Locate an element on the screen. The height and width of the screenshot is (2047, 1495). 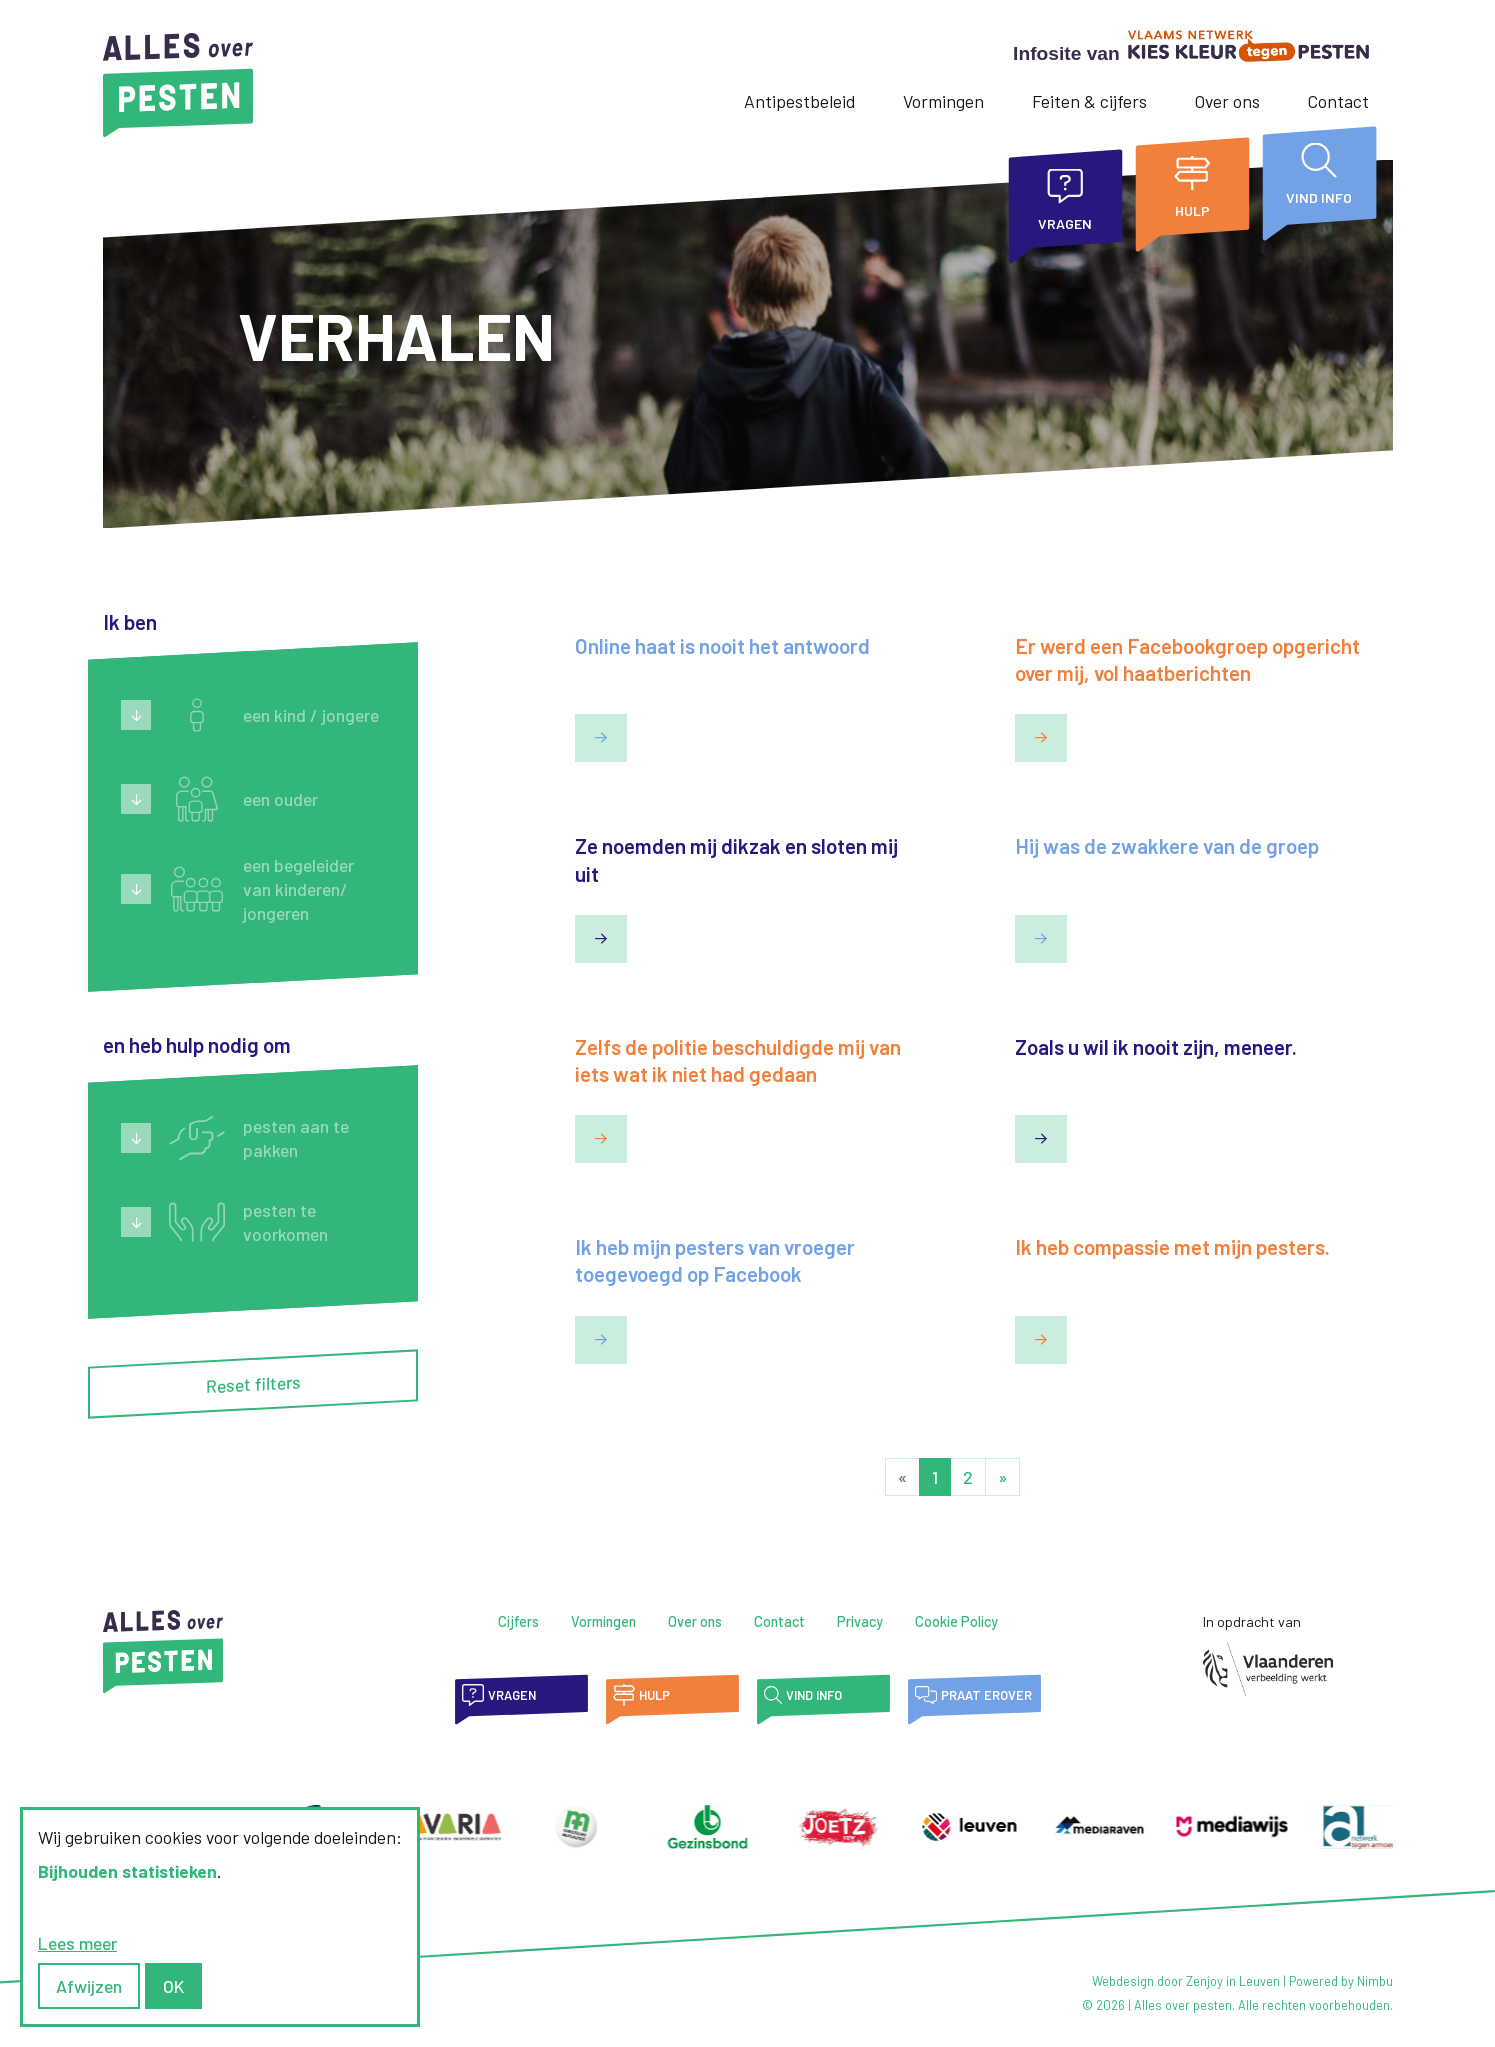
Privacy is located at coordinates (860, 1621).